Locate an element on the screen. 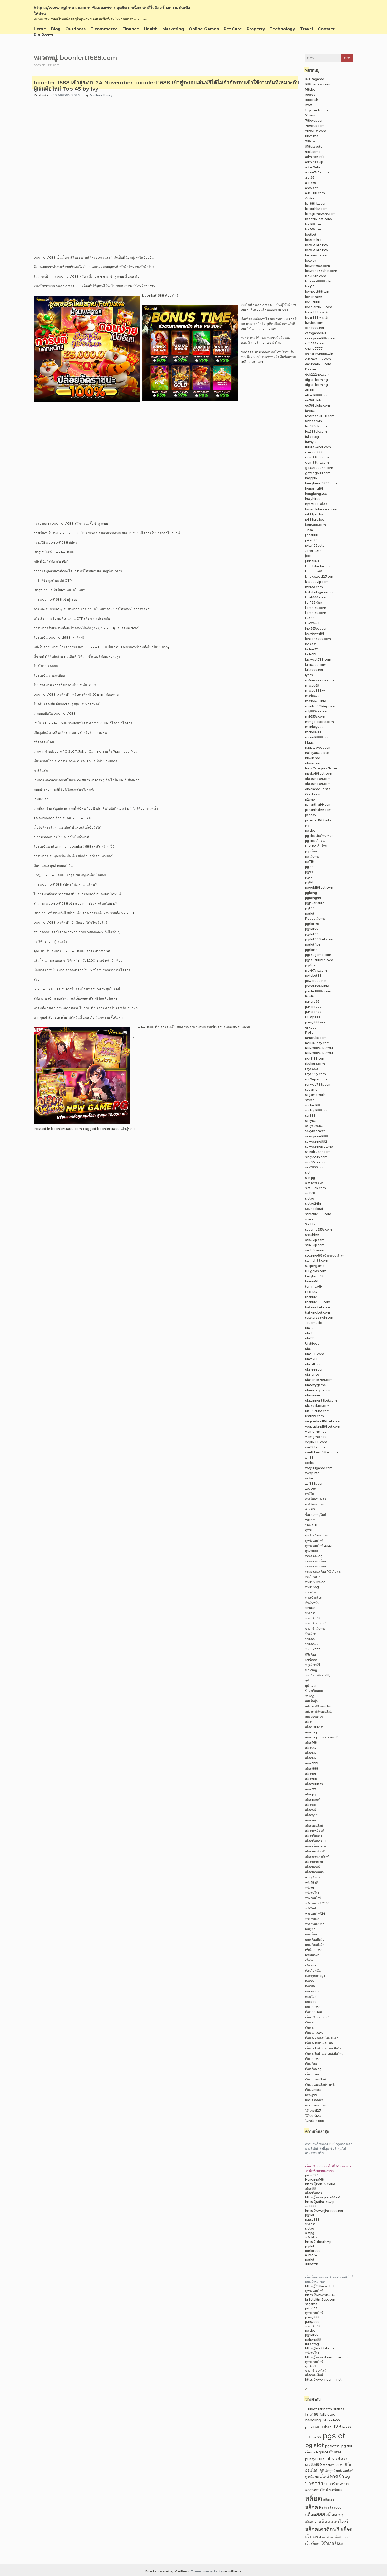 The width and height of the screenshot is (387, 2576). faro168 [faro168 (6 รายการ)] is located at coordinates (312, 2414).